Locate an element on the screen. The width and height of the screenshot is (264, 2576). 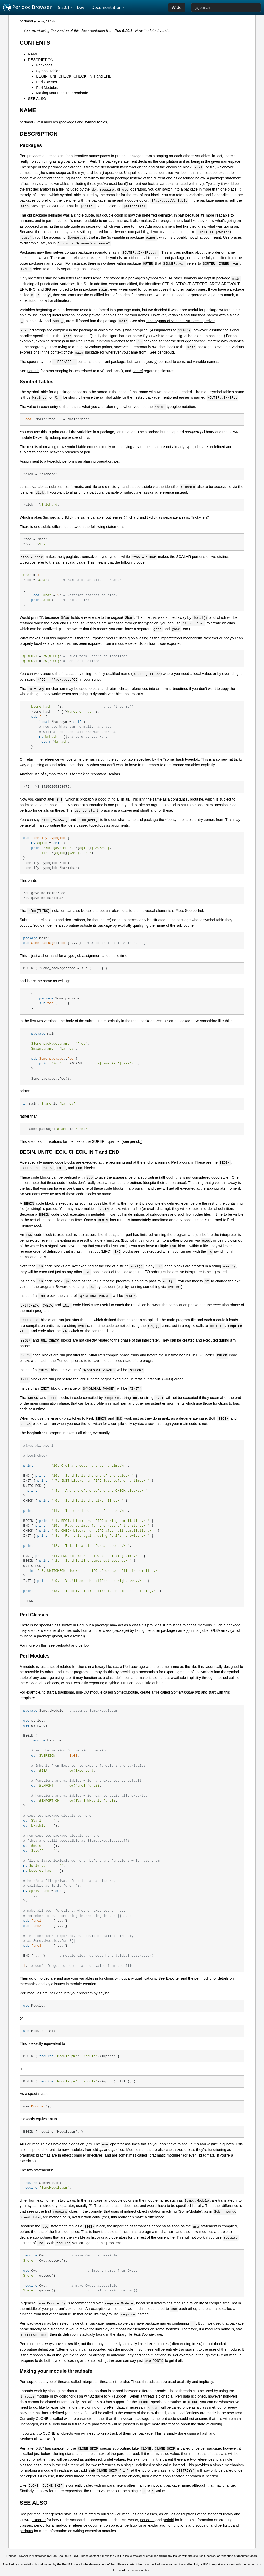
Perl issue tracker is located at coordinates (166, 2564).